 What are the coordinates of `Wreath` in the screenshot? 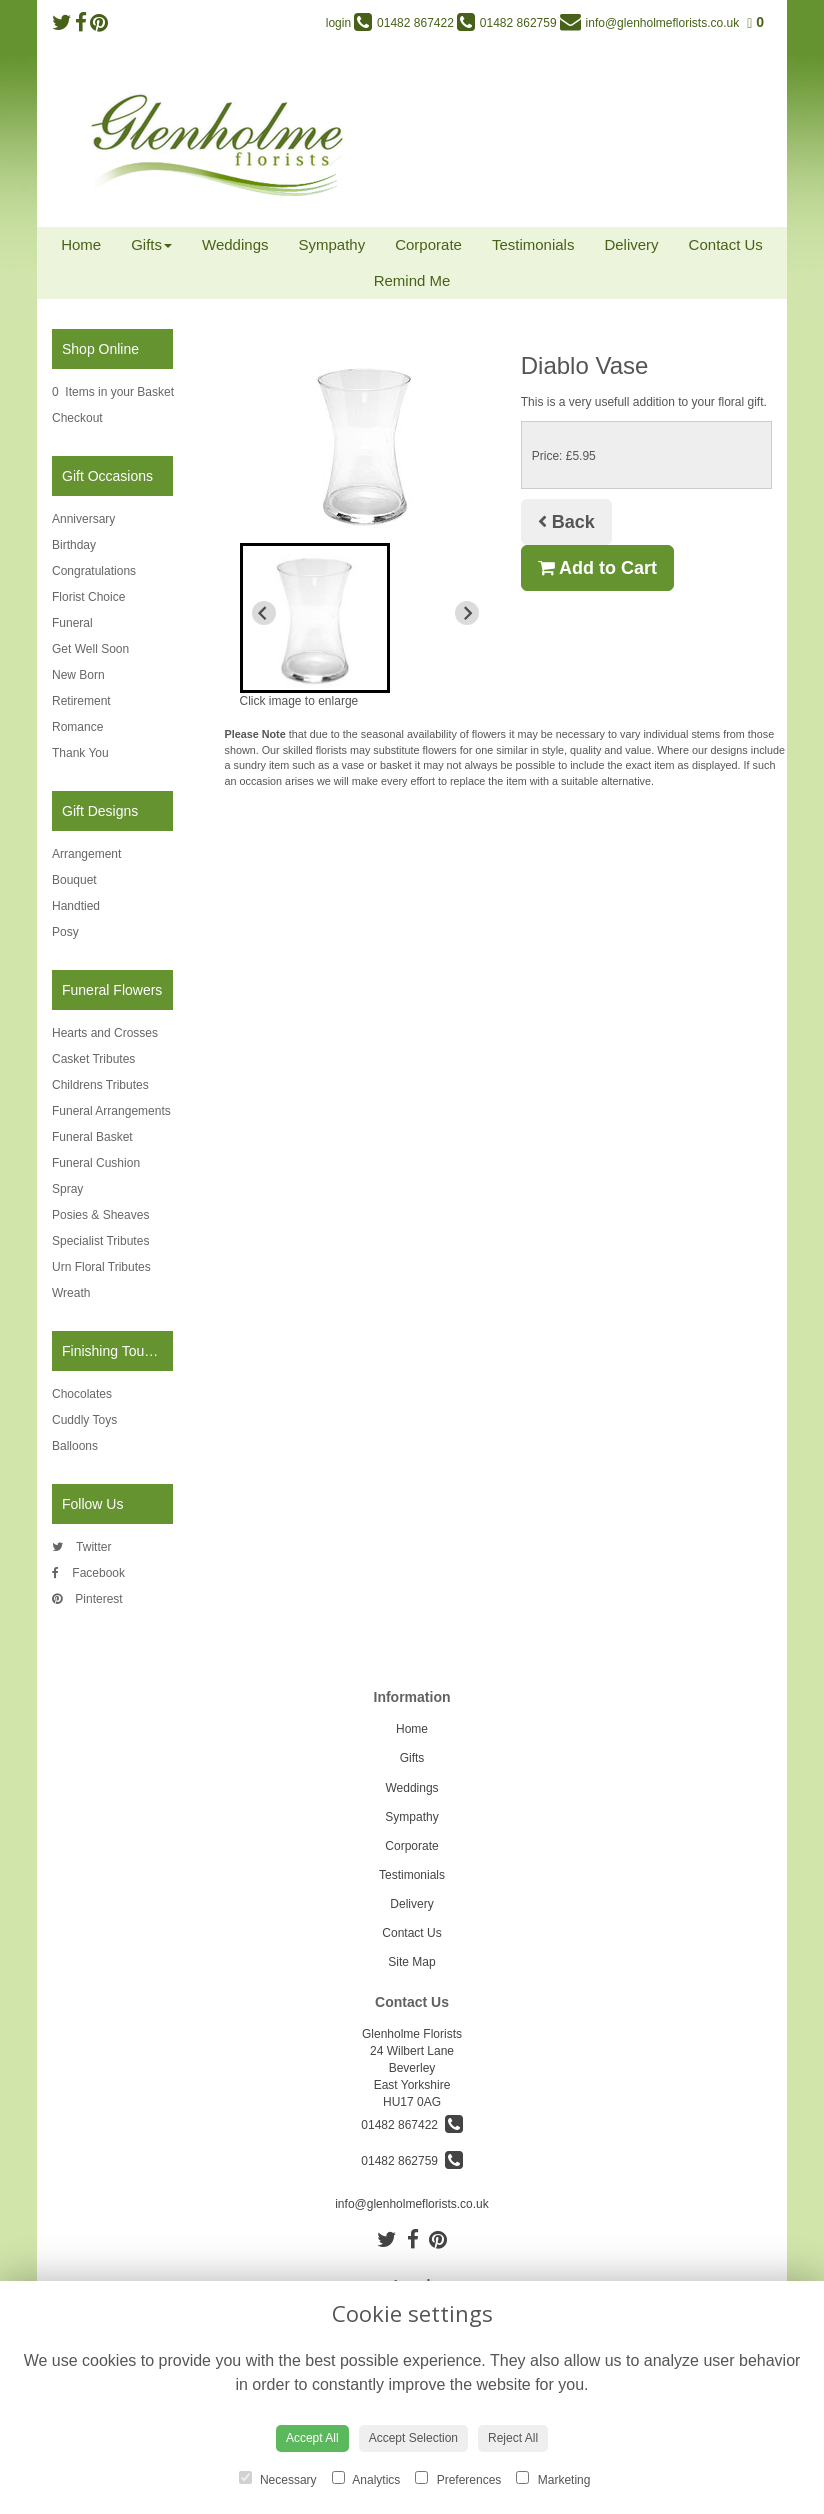 It's located at (71, 1293).